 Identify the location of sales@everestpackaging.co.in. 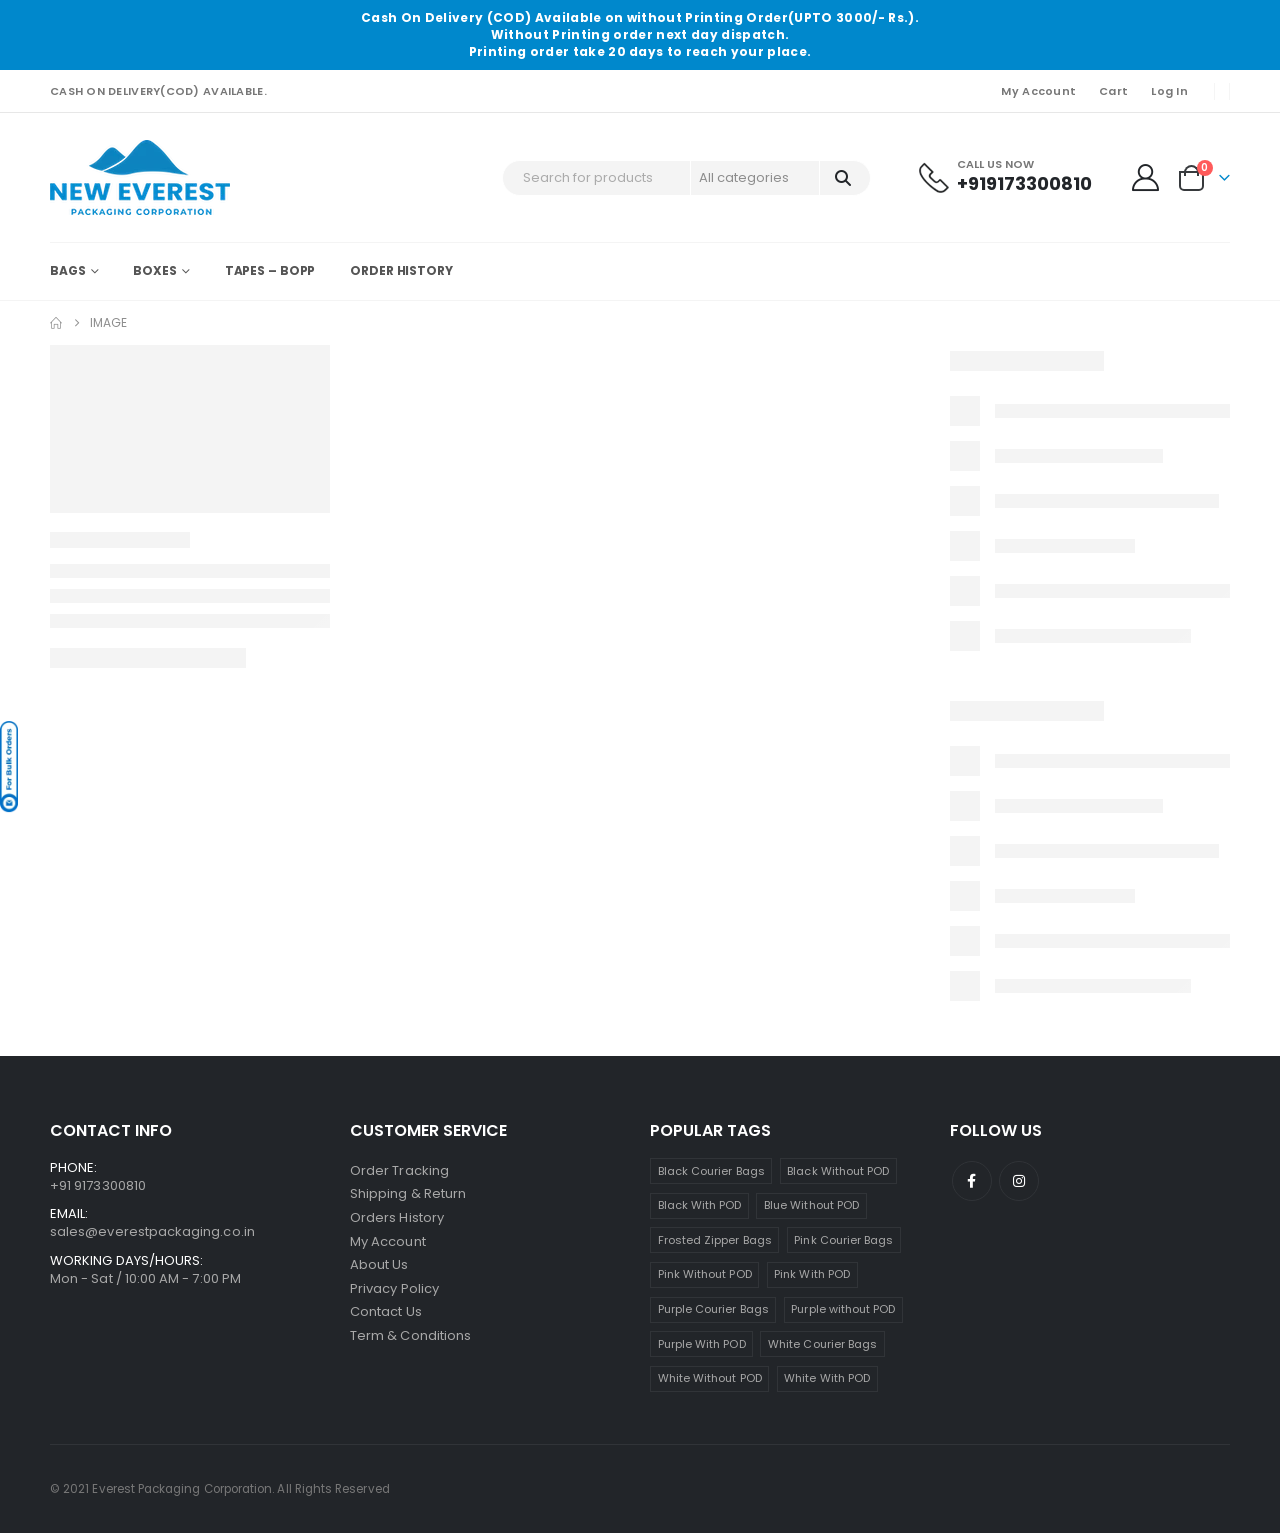
(152, 1231).